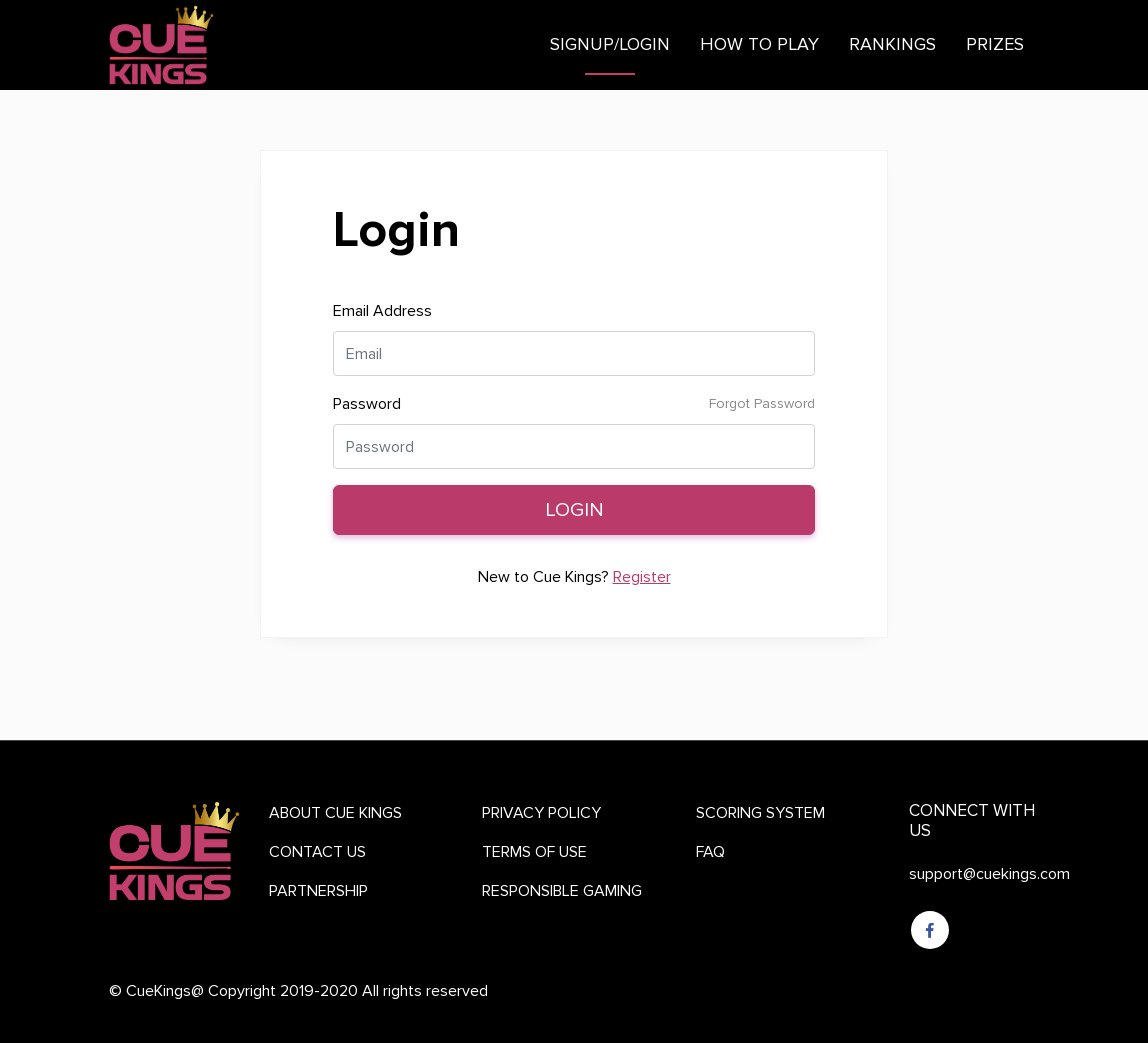 The width and height of the screenshot is (1148, 1043). What do you see at coordinates (710, 851) in the screenshot?
I see `FAQ` at bounding box center [710, 851].